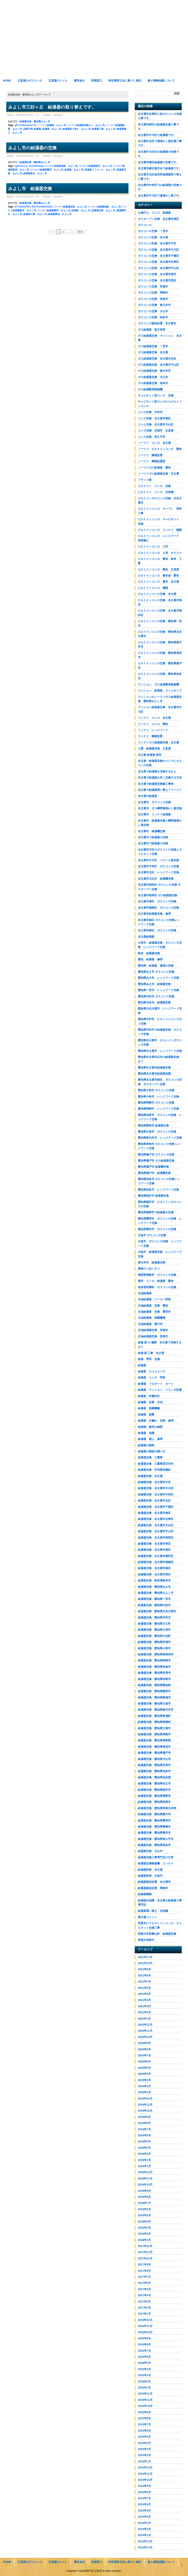 The height and width of the screenshot is (2576, 188). Describe the element at coordinates (145, 2479) in the screenshot. I see `2014年10月` at that location.